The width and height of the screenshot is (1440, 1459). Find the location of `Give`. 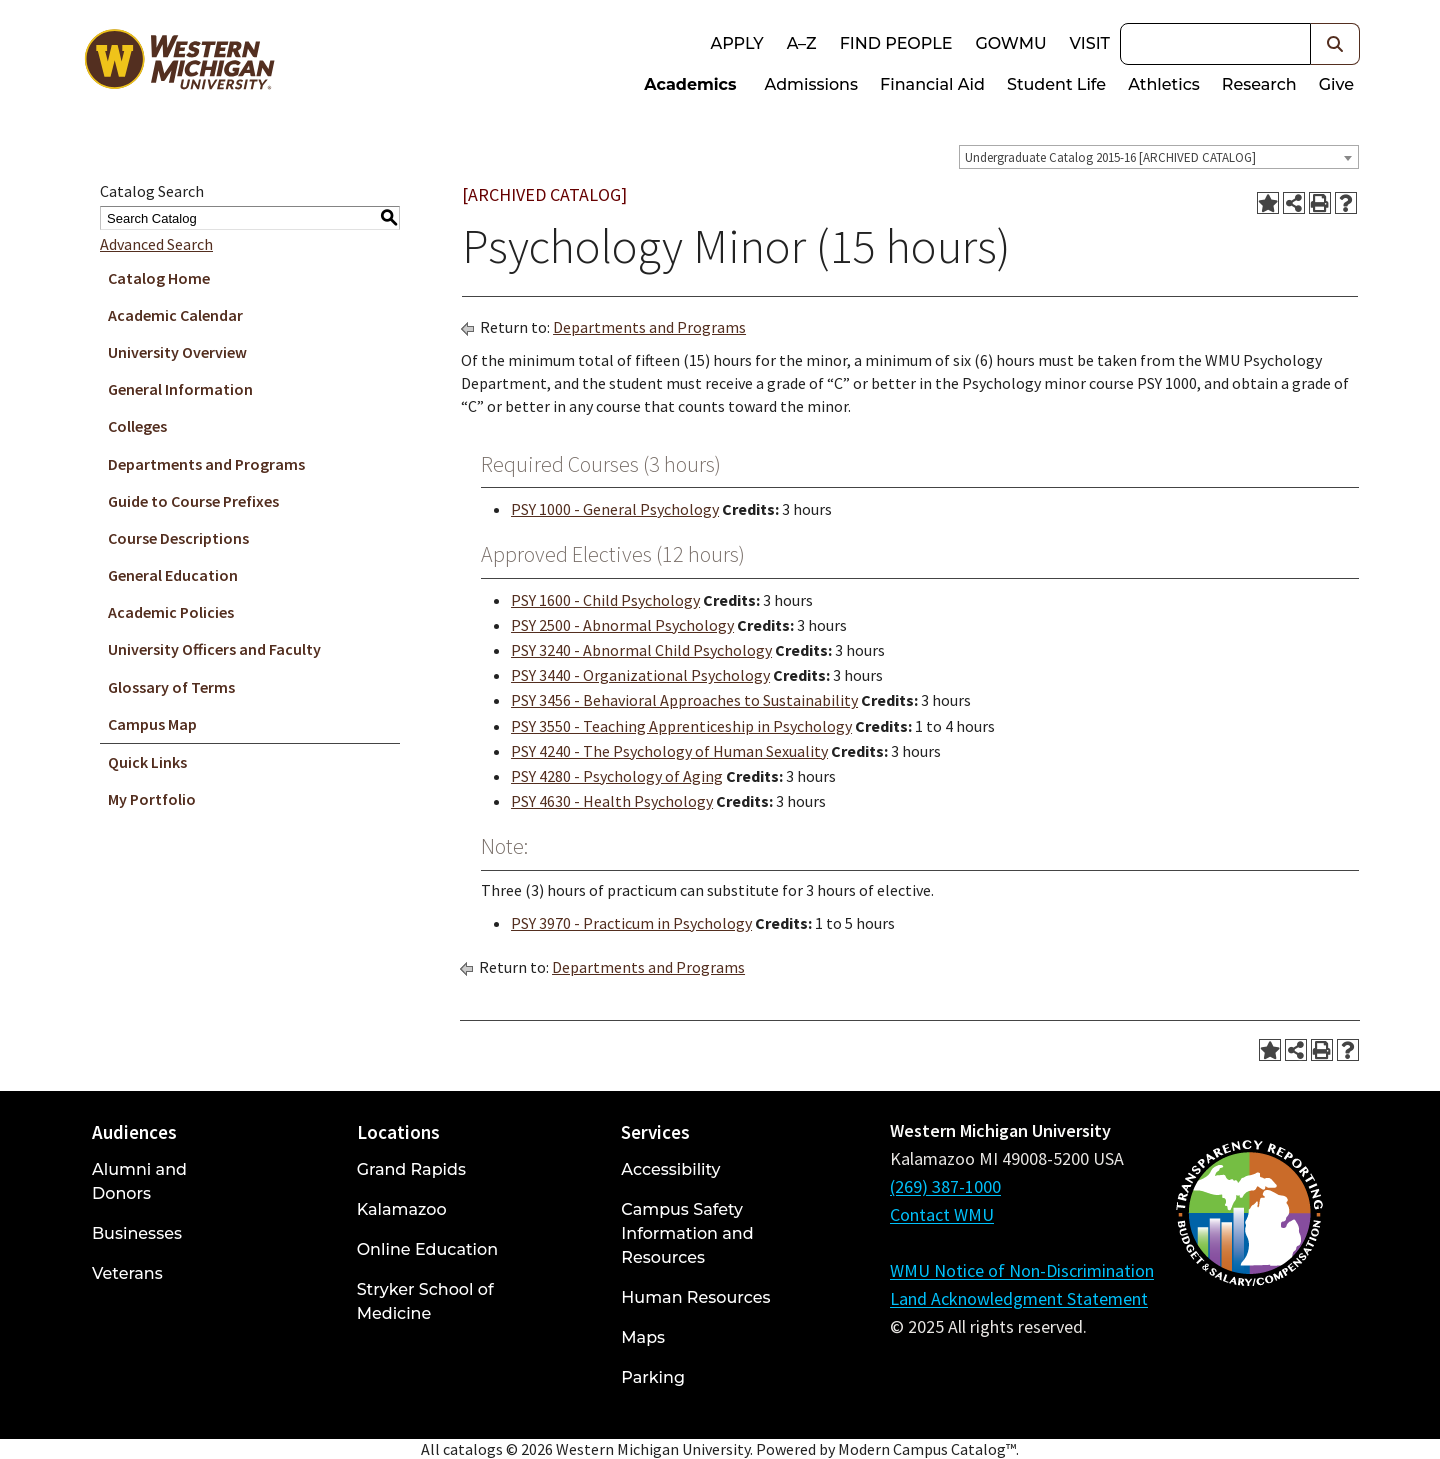

Give is located at coordinates (1336, 84).